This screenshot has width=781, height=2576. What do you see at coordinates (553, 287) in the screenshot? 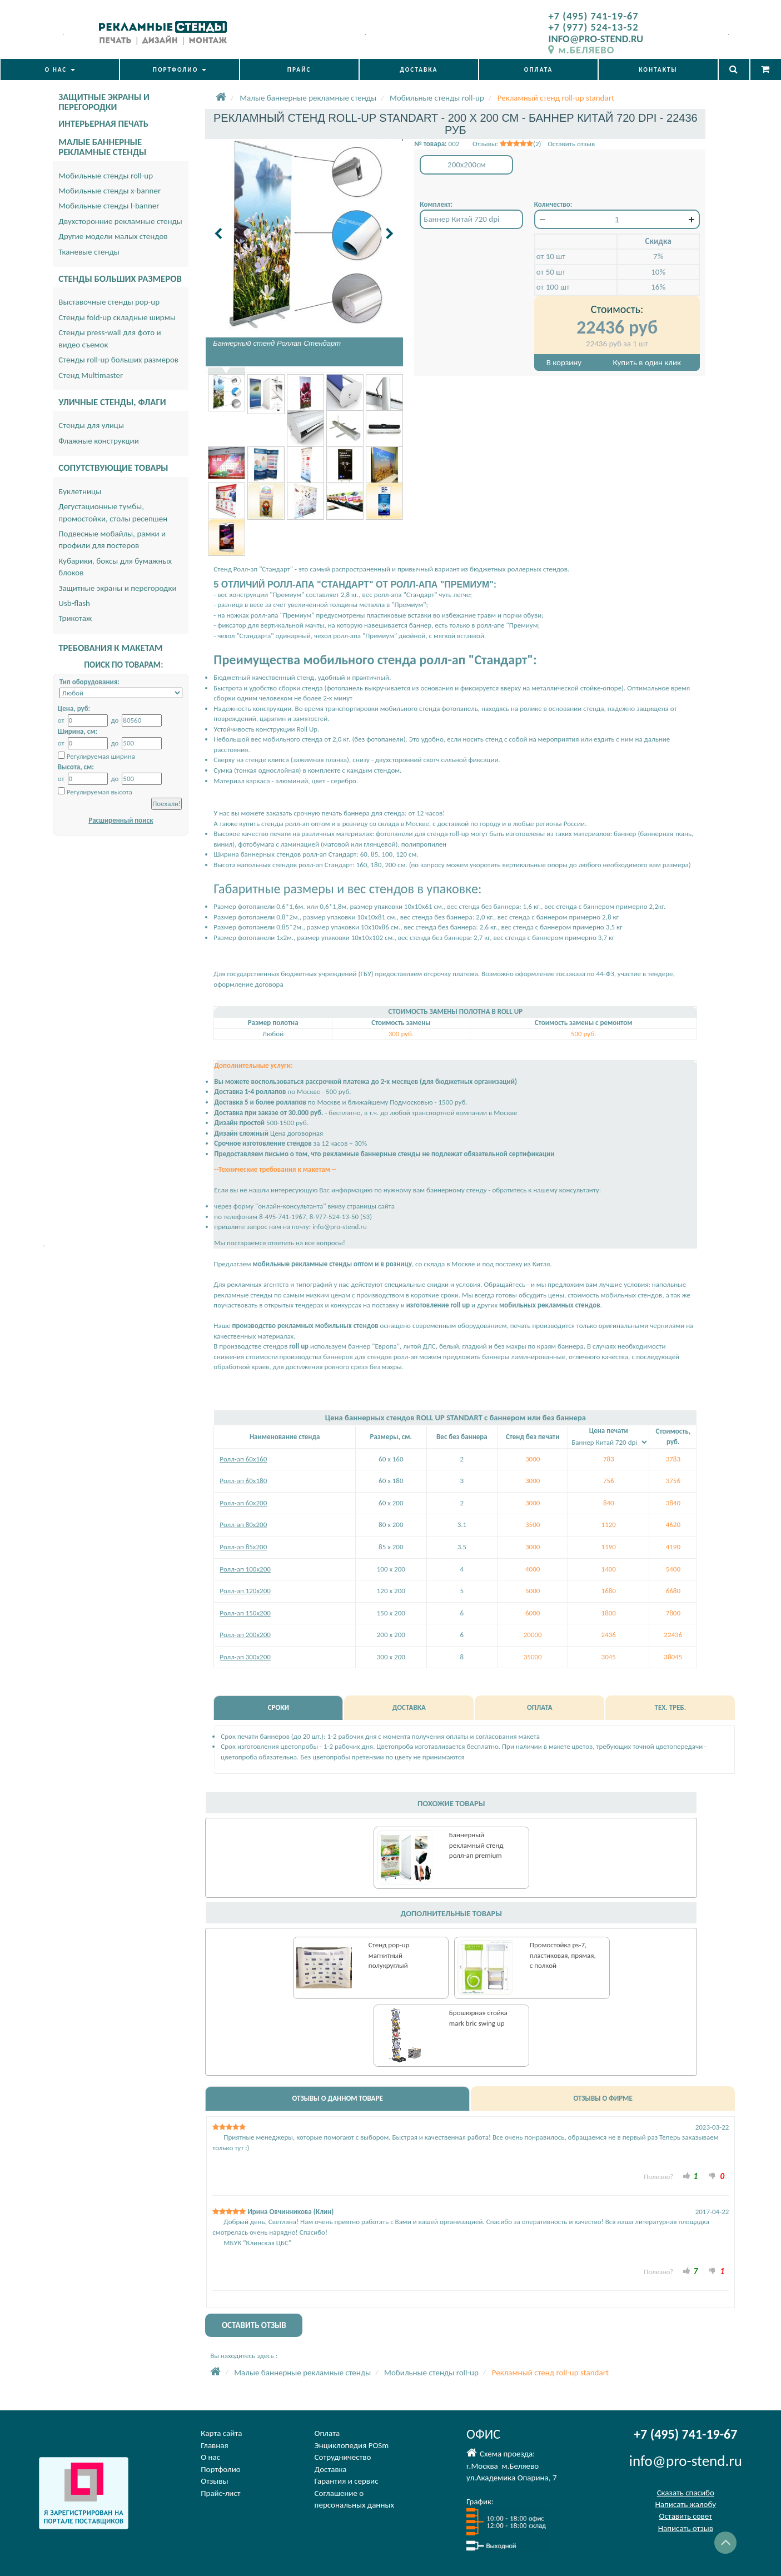
I see `от 100 шт` at bounding box center [553, 287].